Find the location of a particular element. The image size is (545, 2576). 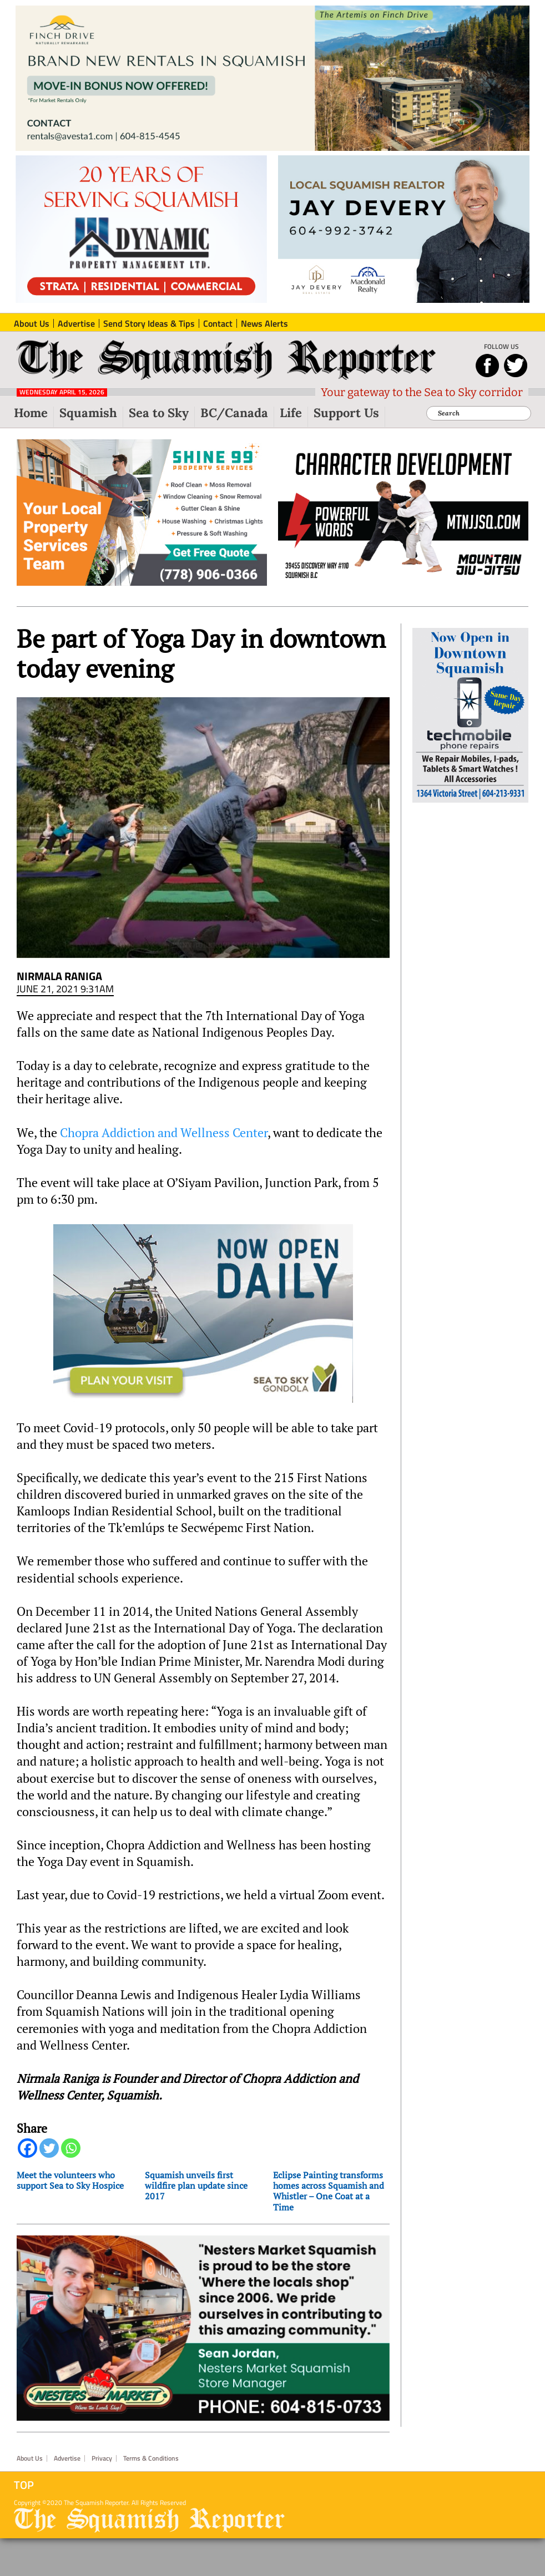

Top is located at coordinates (24, 2485).